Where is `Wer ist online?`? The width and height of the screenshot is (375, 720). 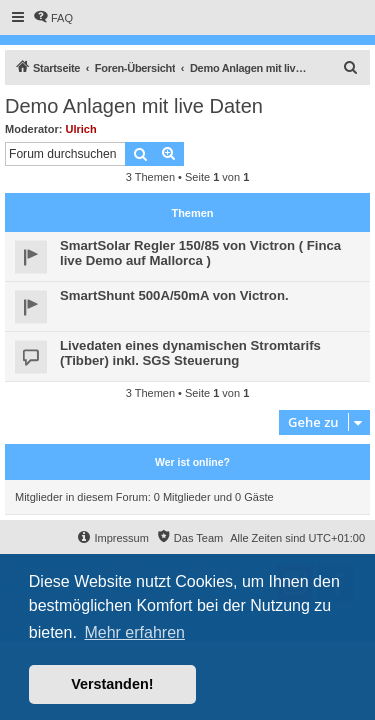
Wer ist online? is located at coordinates (192, 462).